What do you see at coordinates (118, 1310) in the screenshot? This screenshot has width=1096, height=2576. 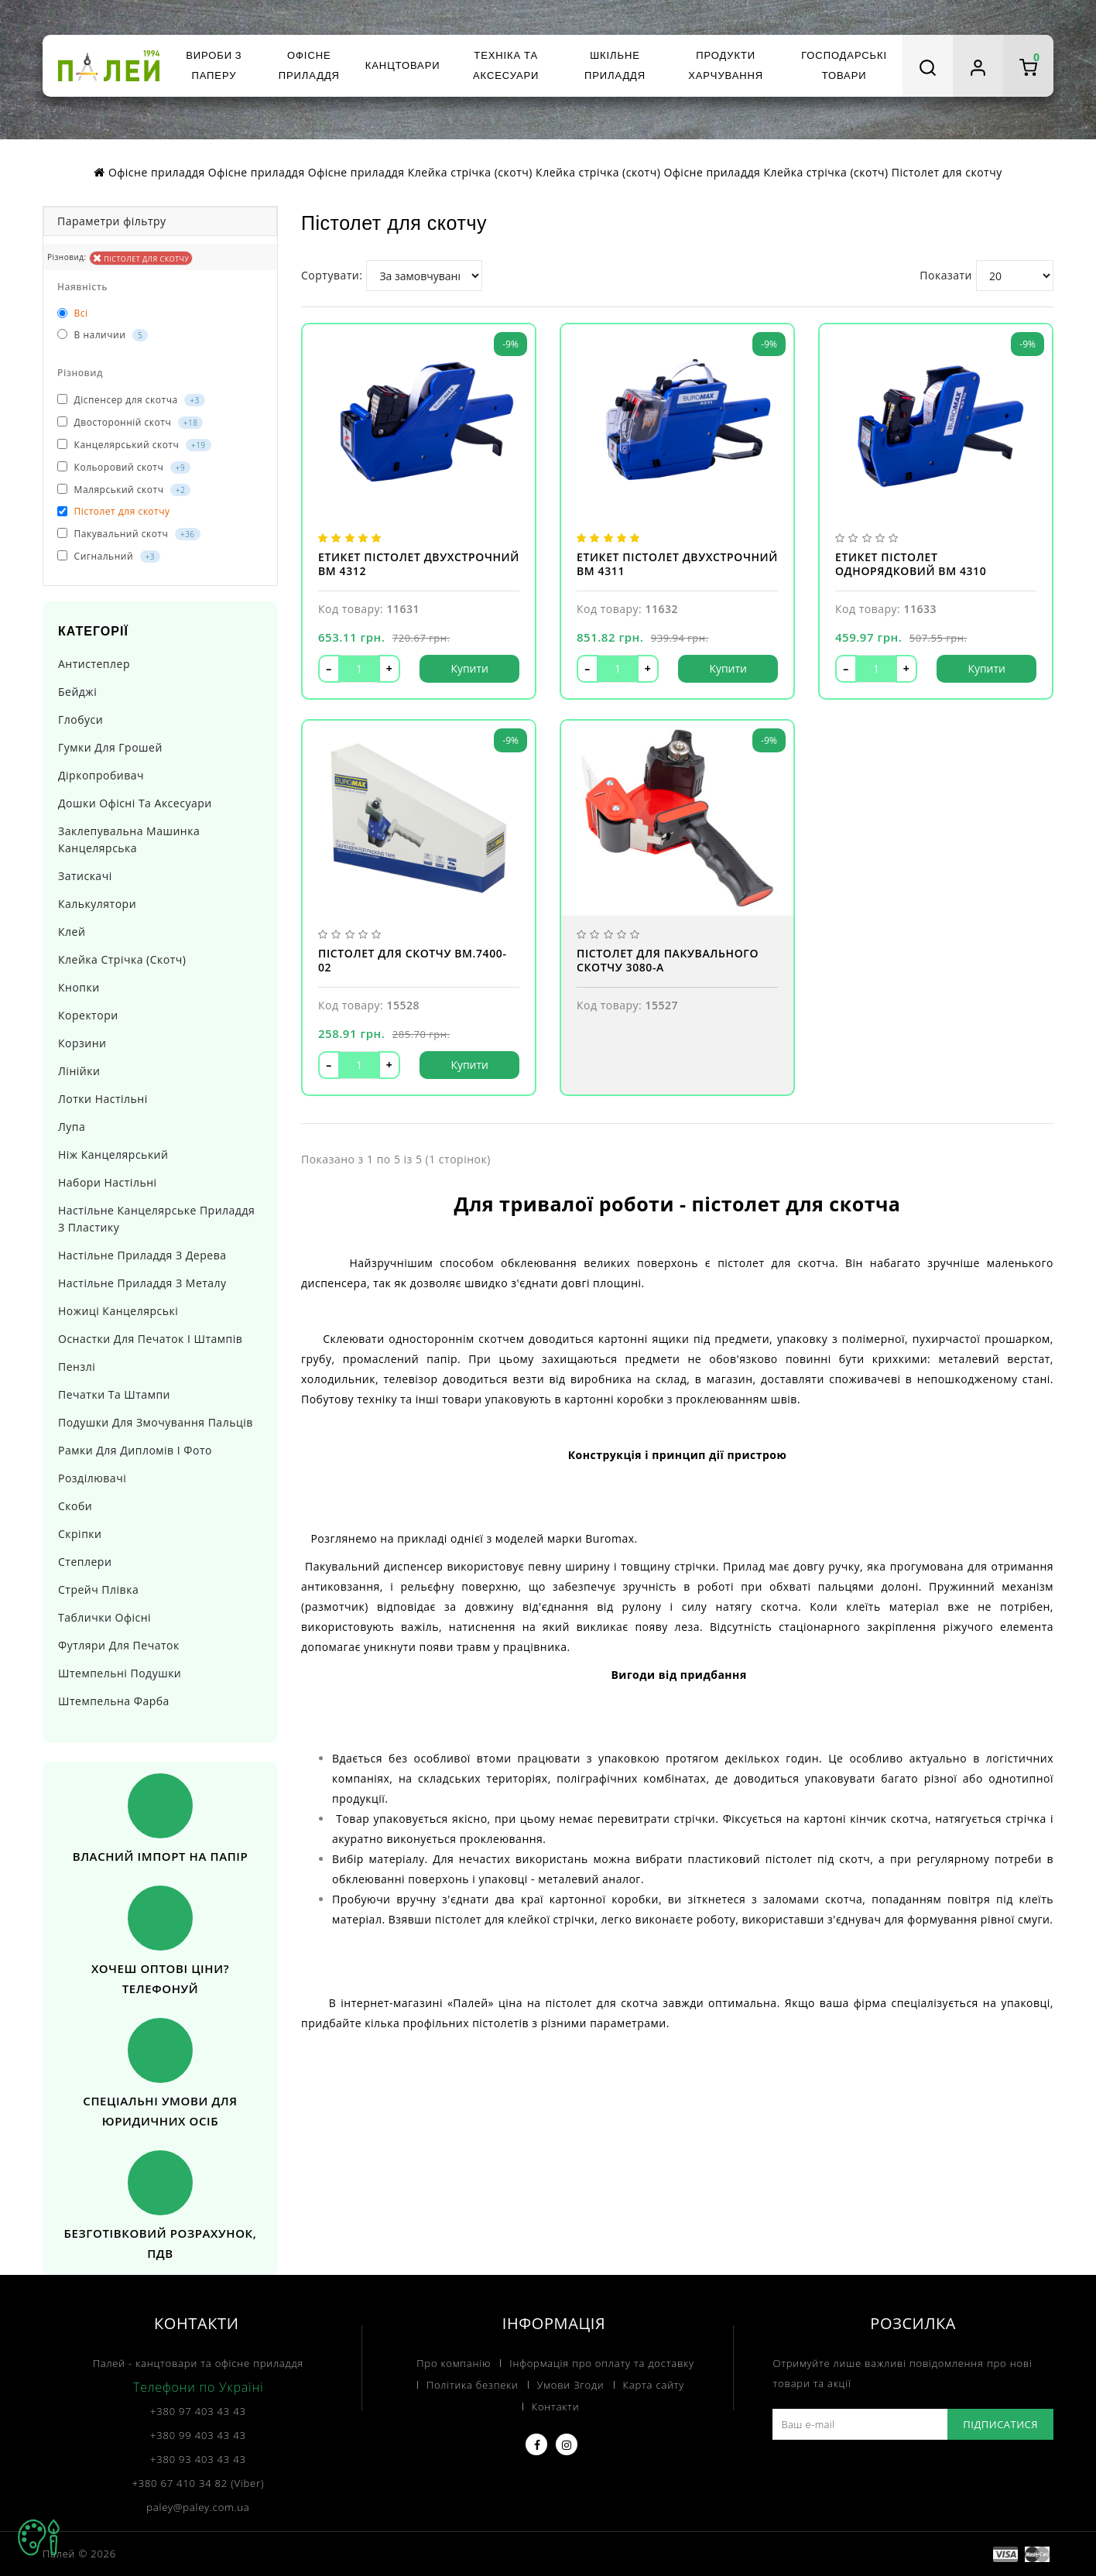 I see `Ножиці канцелярські` at bounding box center [118, 1310].